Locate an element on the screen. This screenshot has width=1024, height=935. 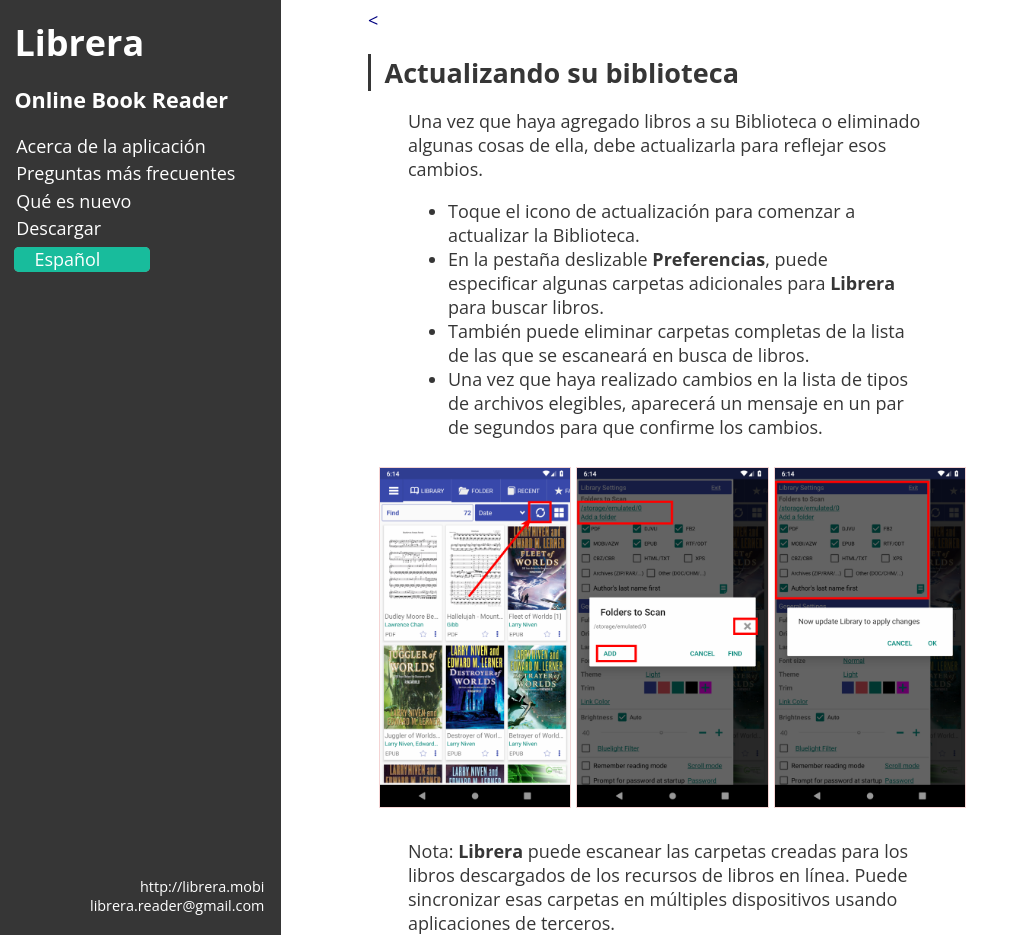
Online Book Reader is located at coordinates (121, 99).